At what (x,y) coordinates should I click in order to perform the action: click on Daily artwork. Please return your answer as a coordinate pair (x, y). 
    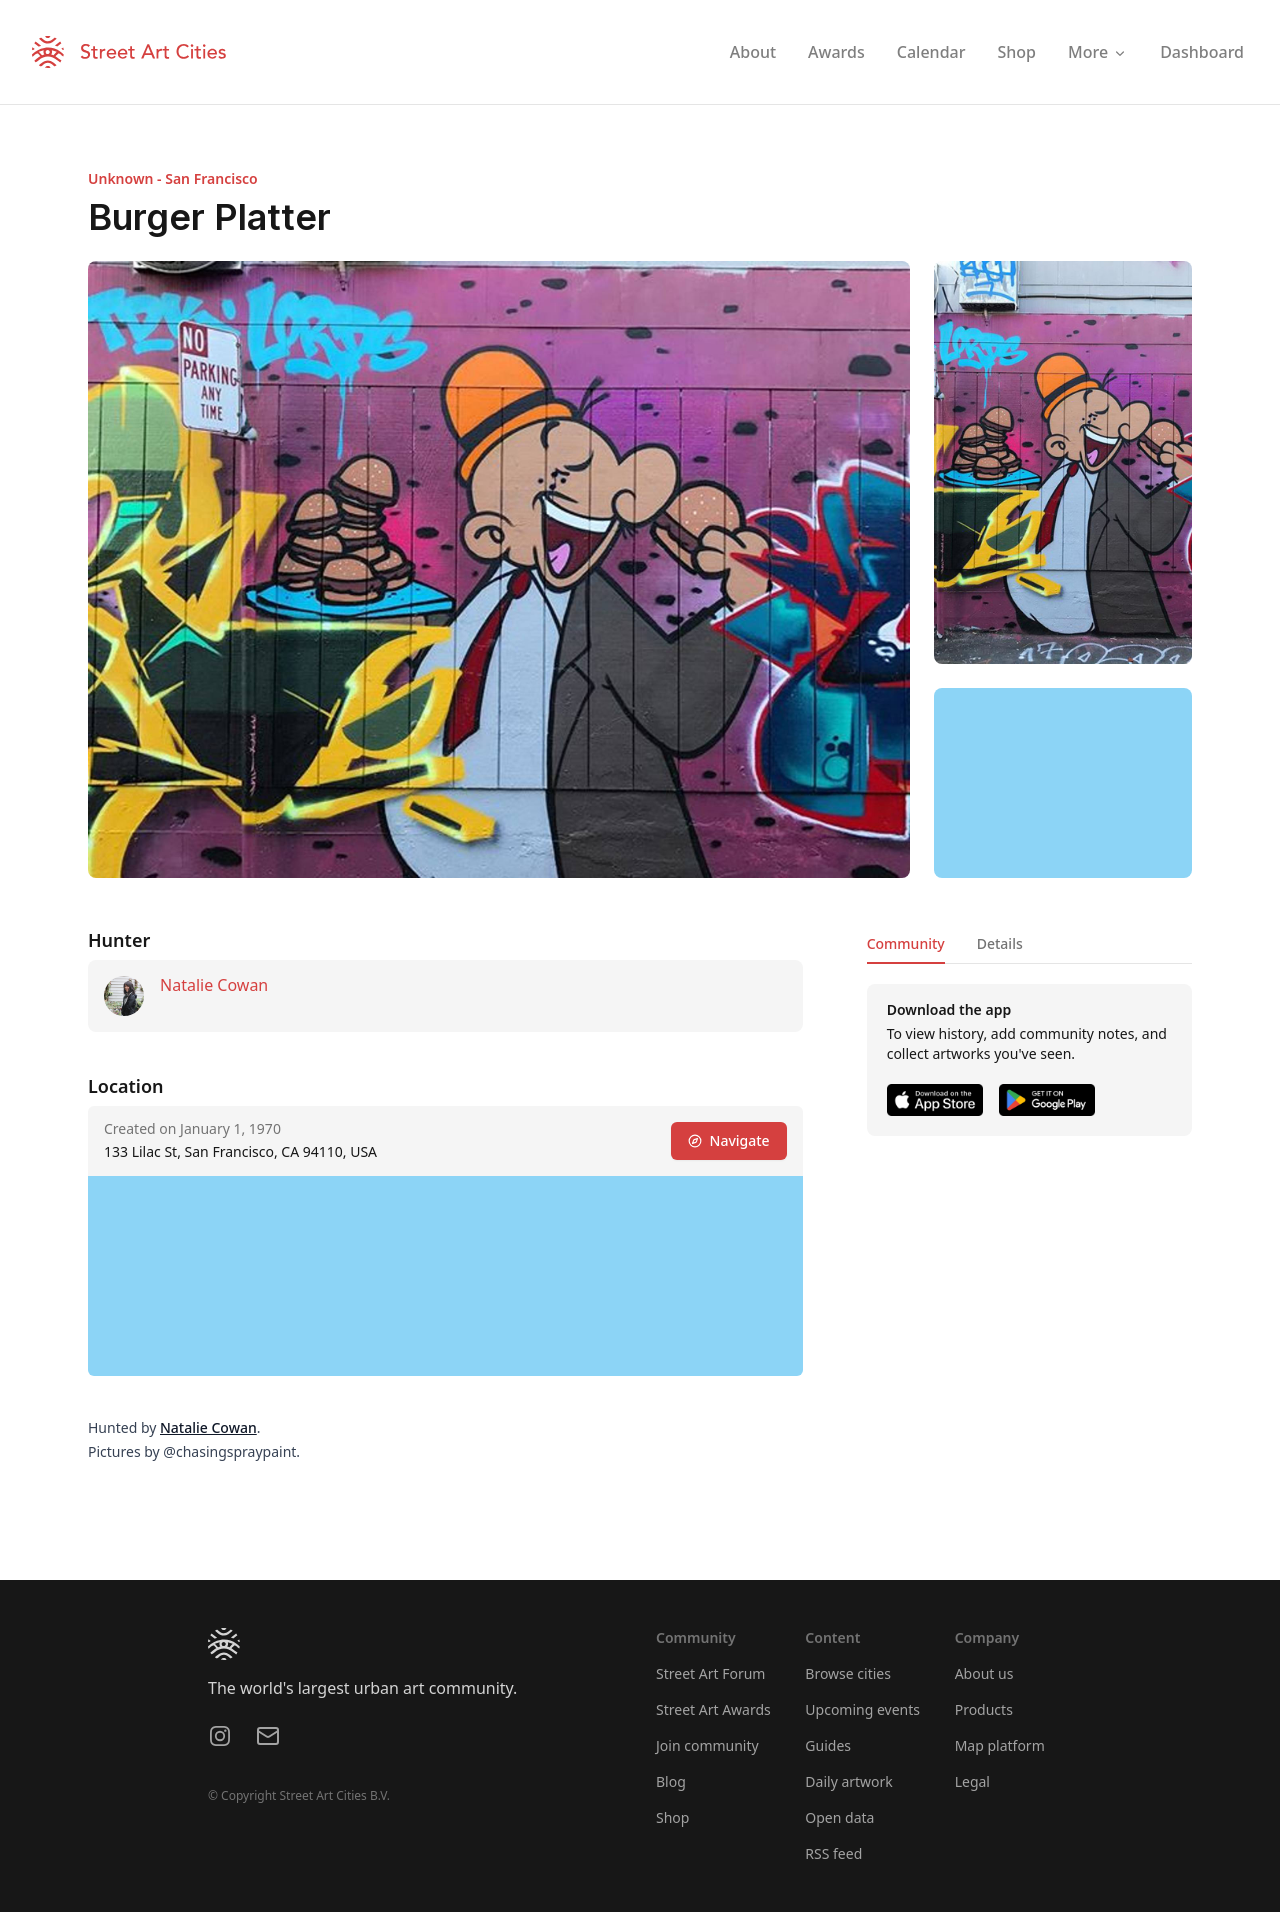
    Looking at the image, I should click on (849, 1781).